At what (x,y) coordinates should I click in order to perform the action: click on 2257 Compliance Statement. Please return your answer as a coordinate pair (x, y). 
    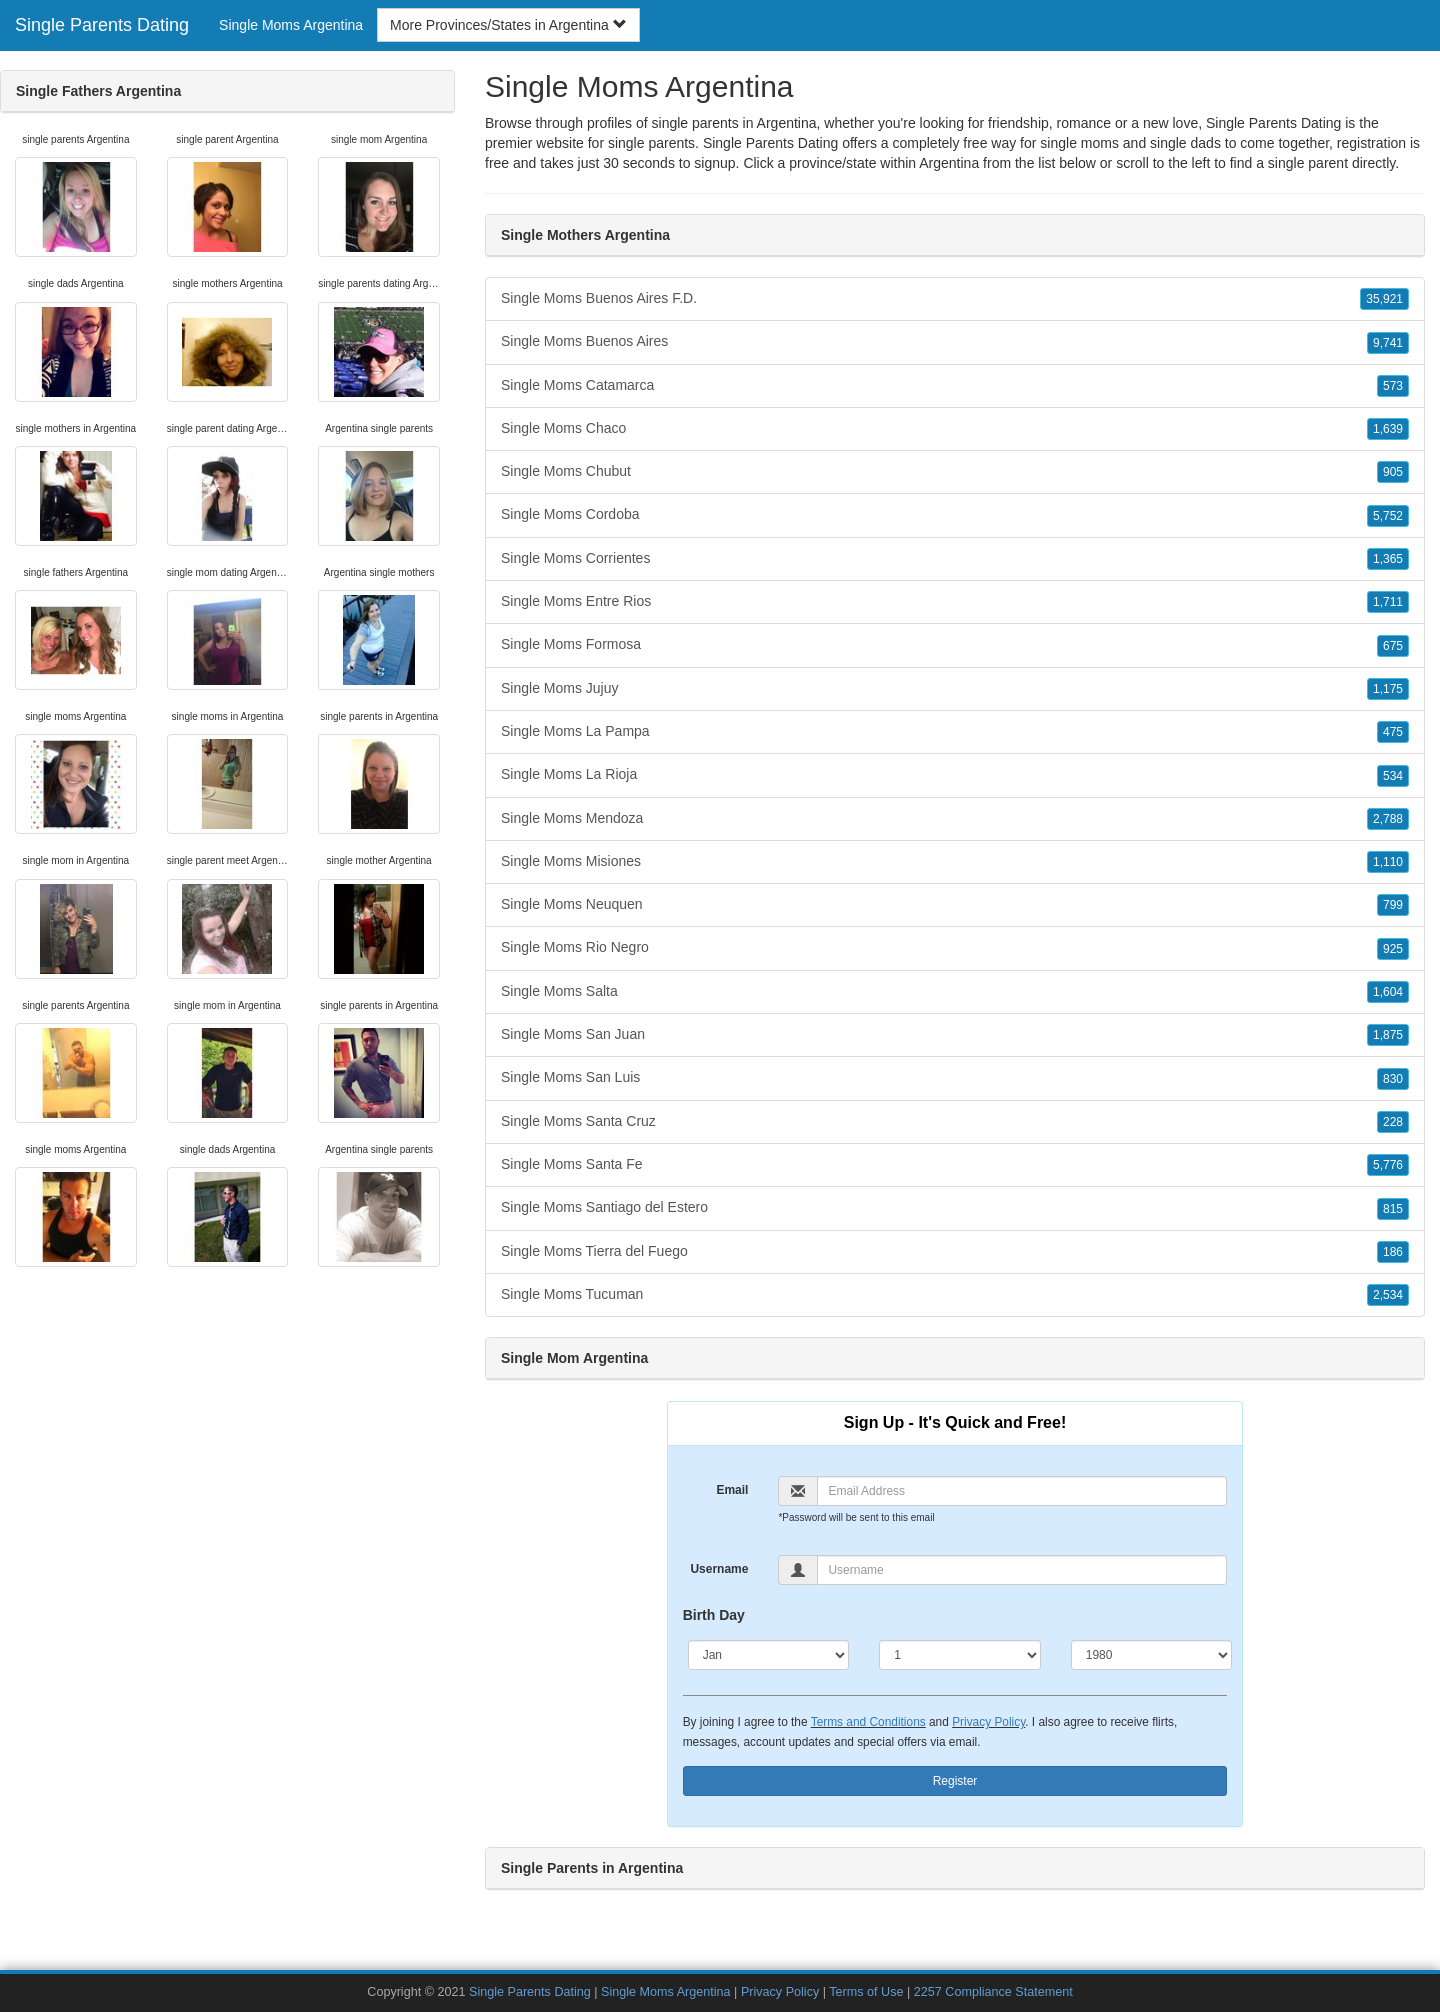
    Looking at the image, I should click on (993, 1992).